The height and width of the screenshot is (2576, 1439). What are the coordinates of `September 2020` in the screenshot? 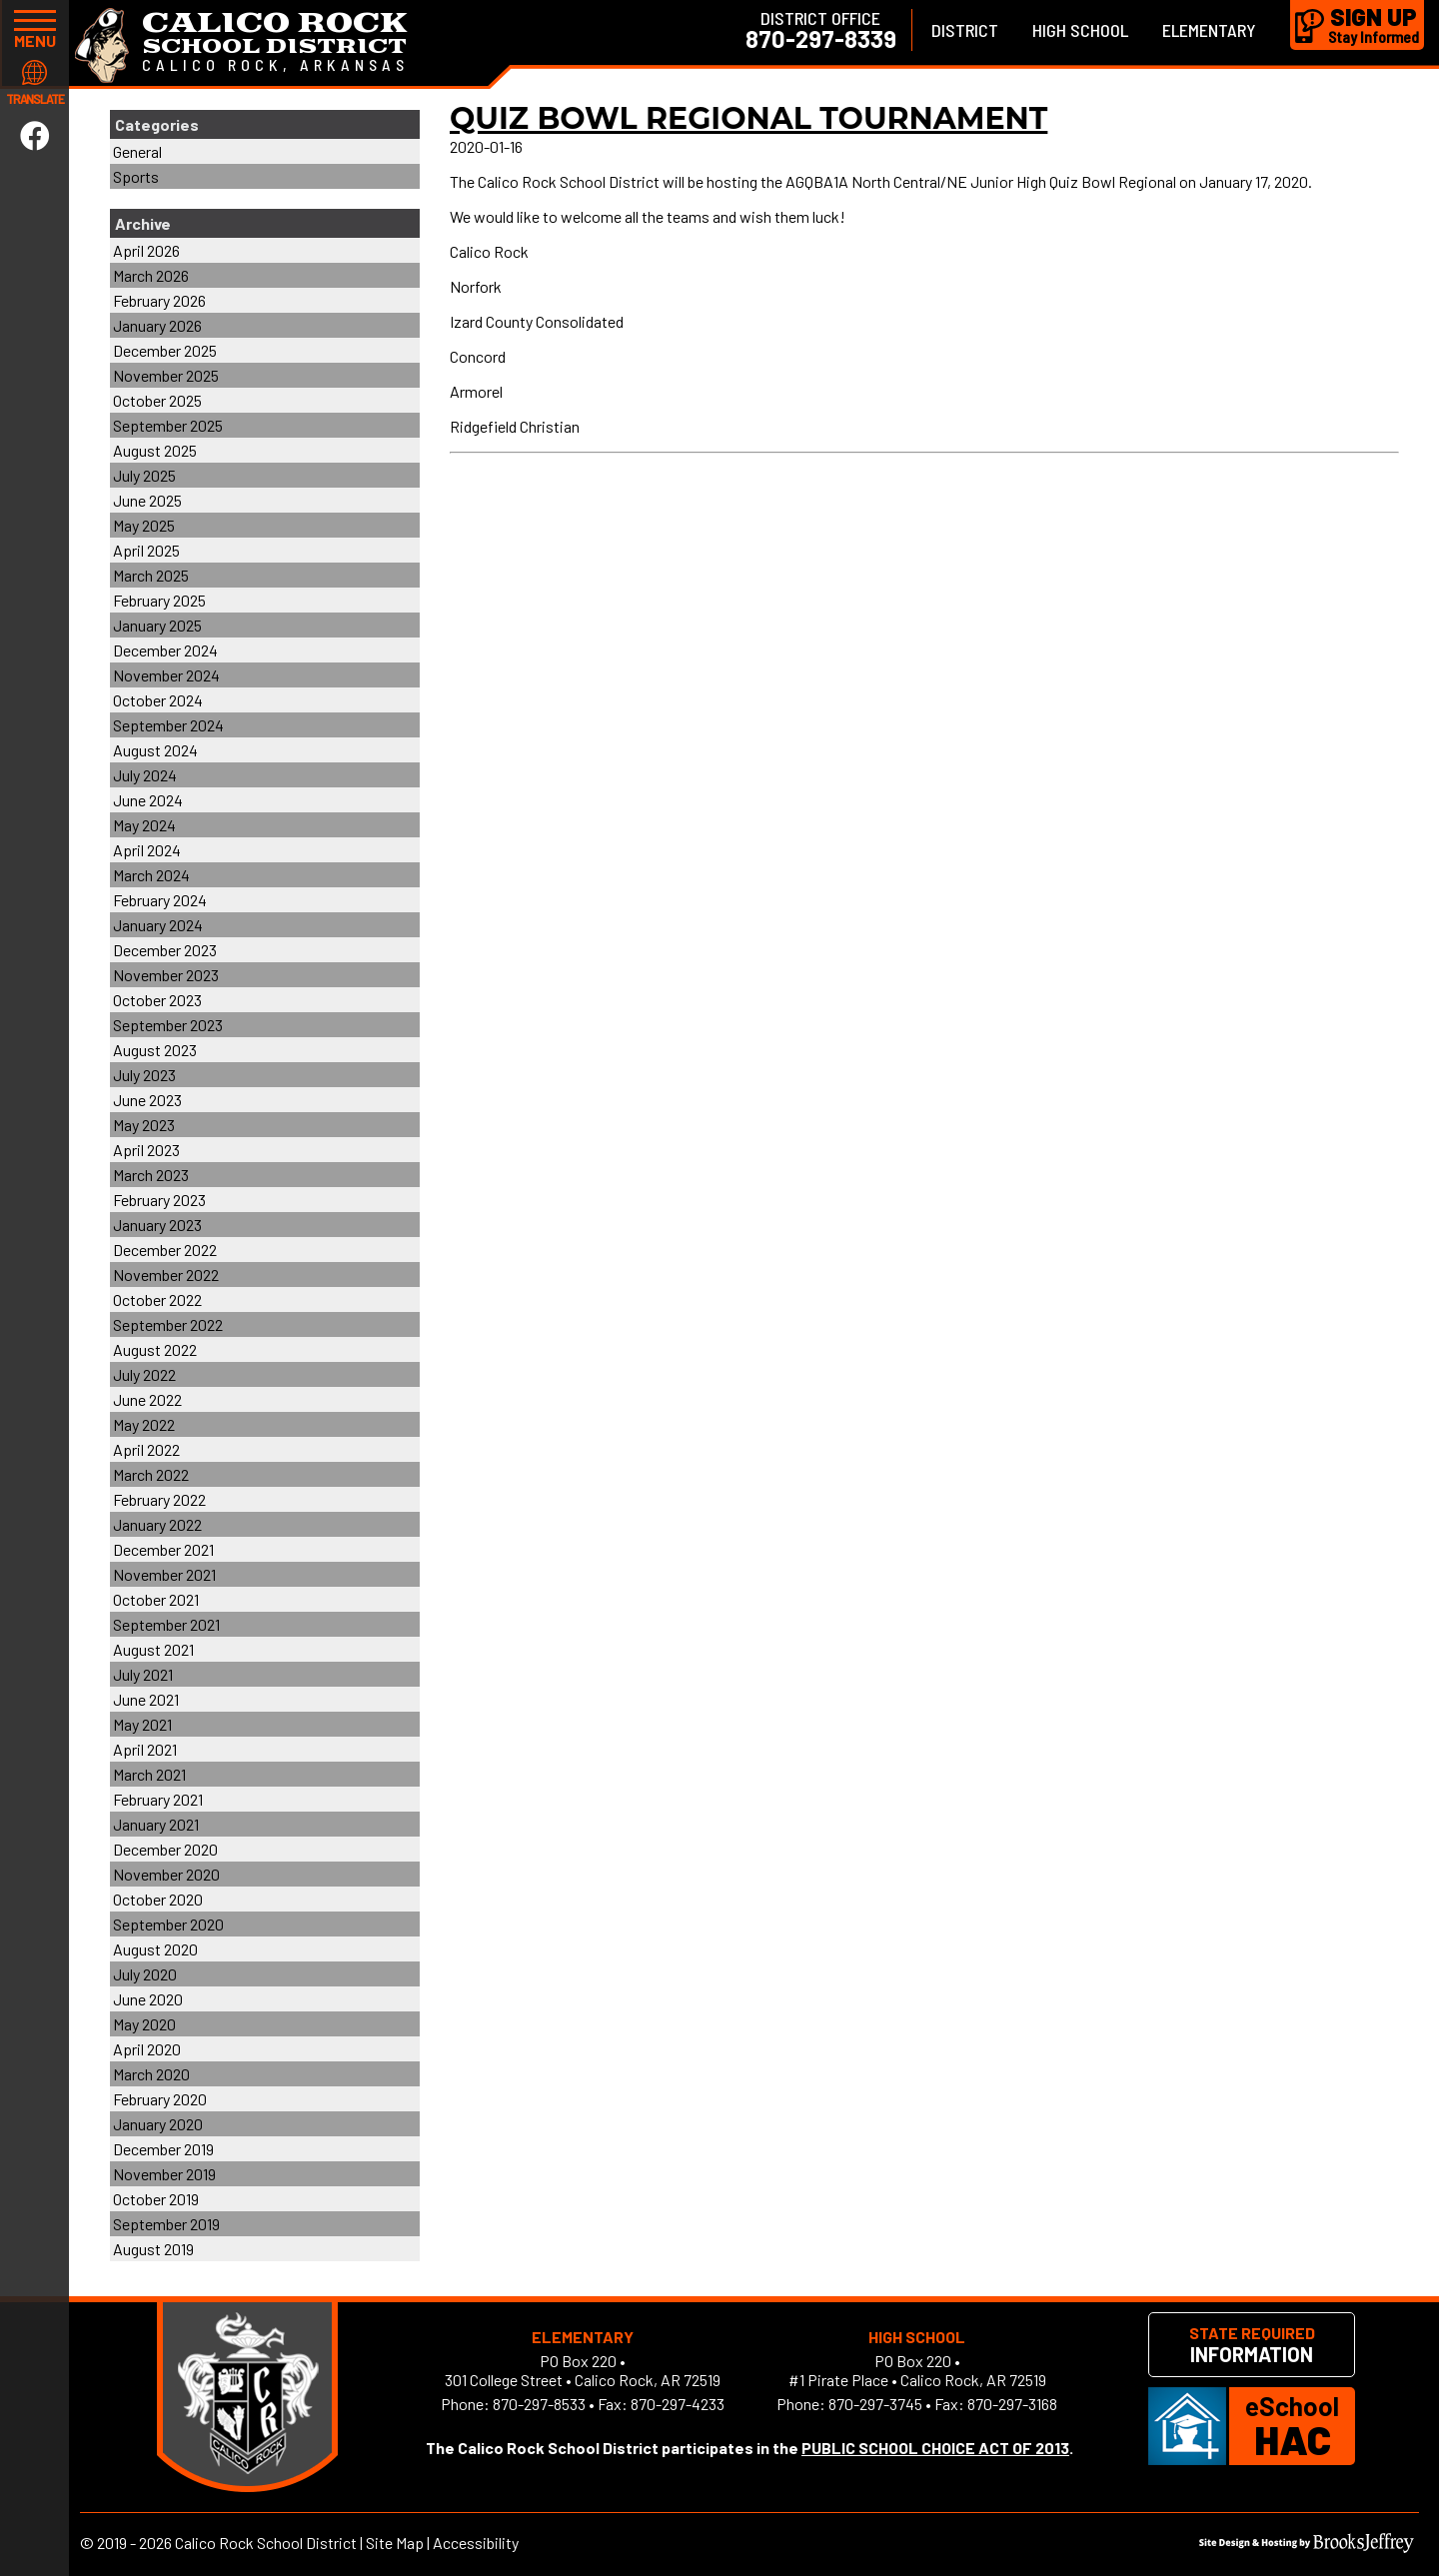 It's located at (168, 1924).